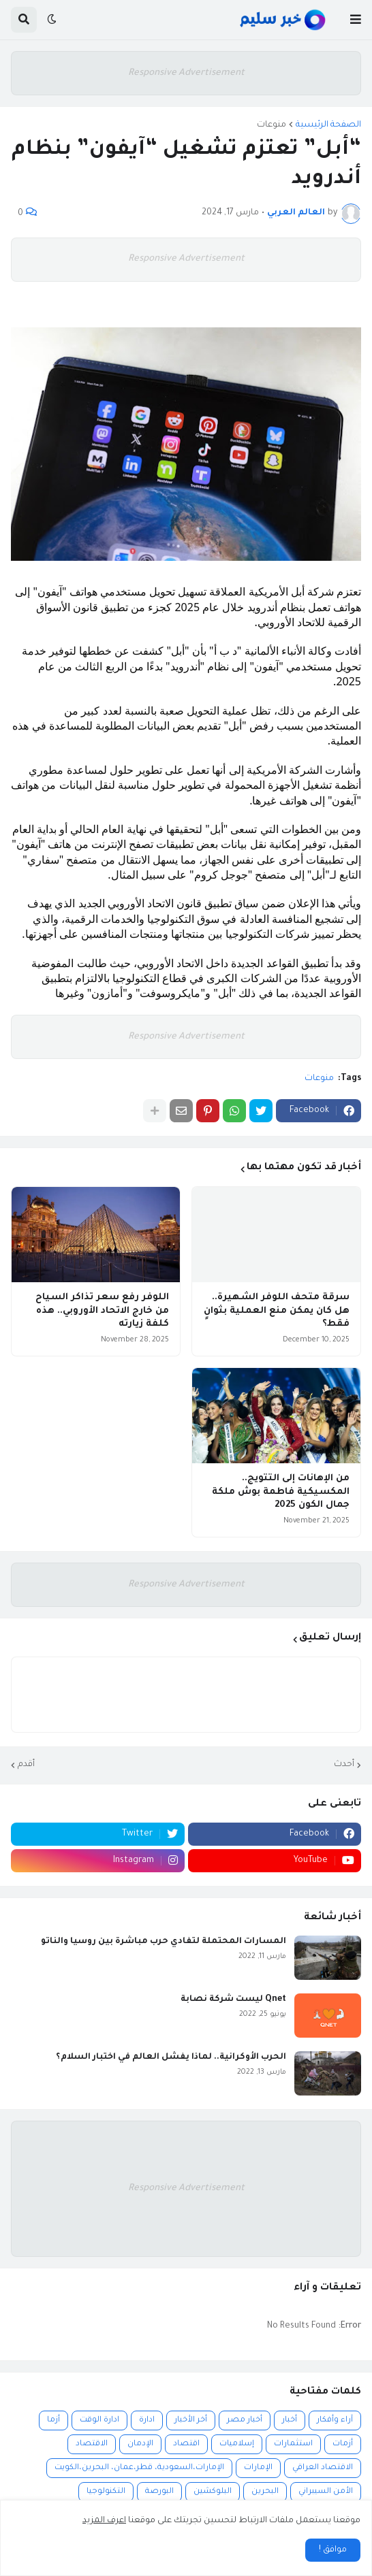 The width and height of the screenshot is (372, 2576). Describe the element at coordinates (344, 1765) in the screenshot. I see `أحدث` at that location.